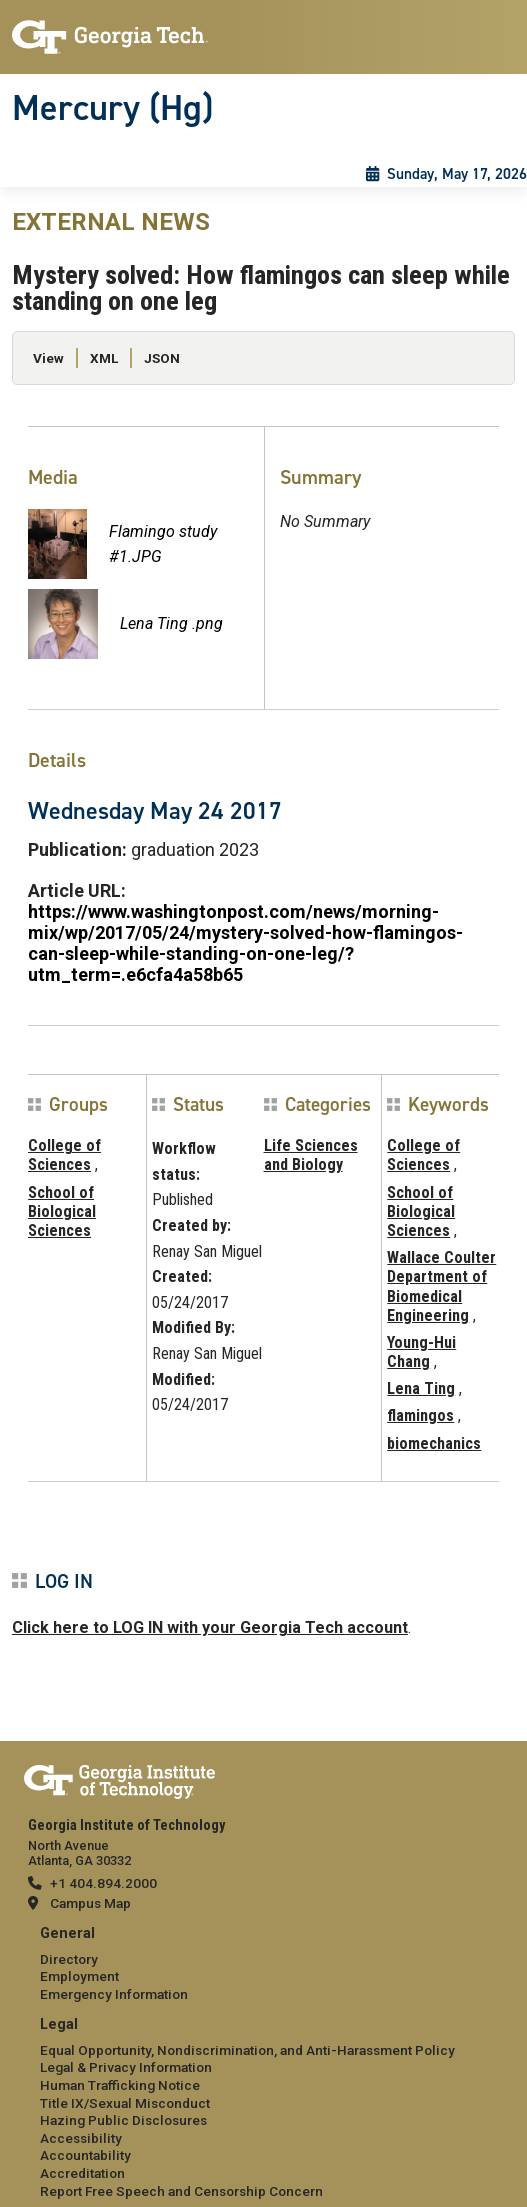 This screenshot has height=2207, width=527. Describe the element at coordinates (210, 1627) in the screenshot. I see `Click here to LOG IN with your Georgia Tech account` at that location.